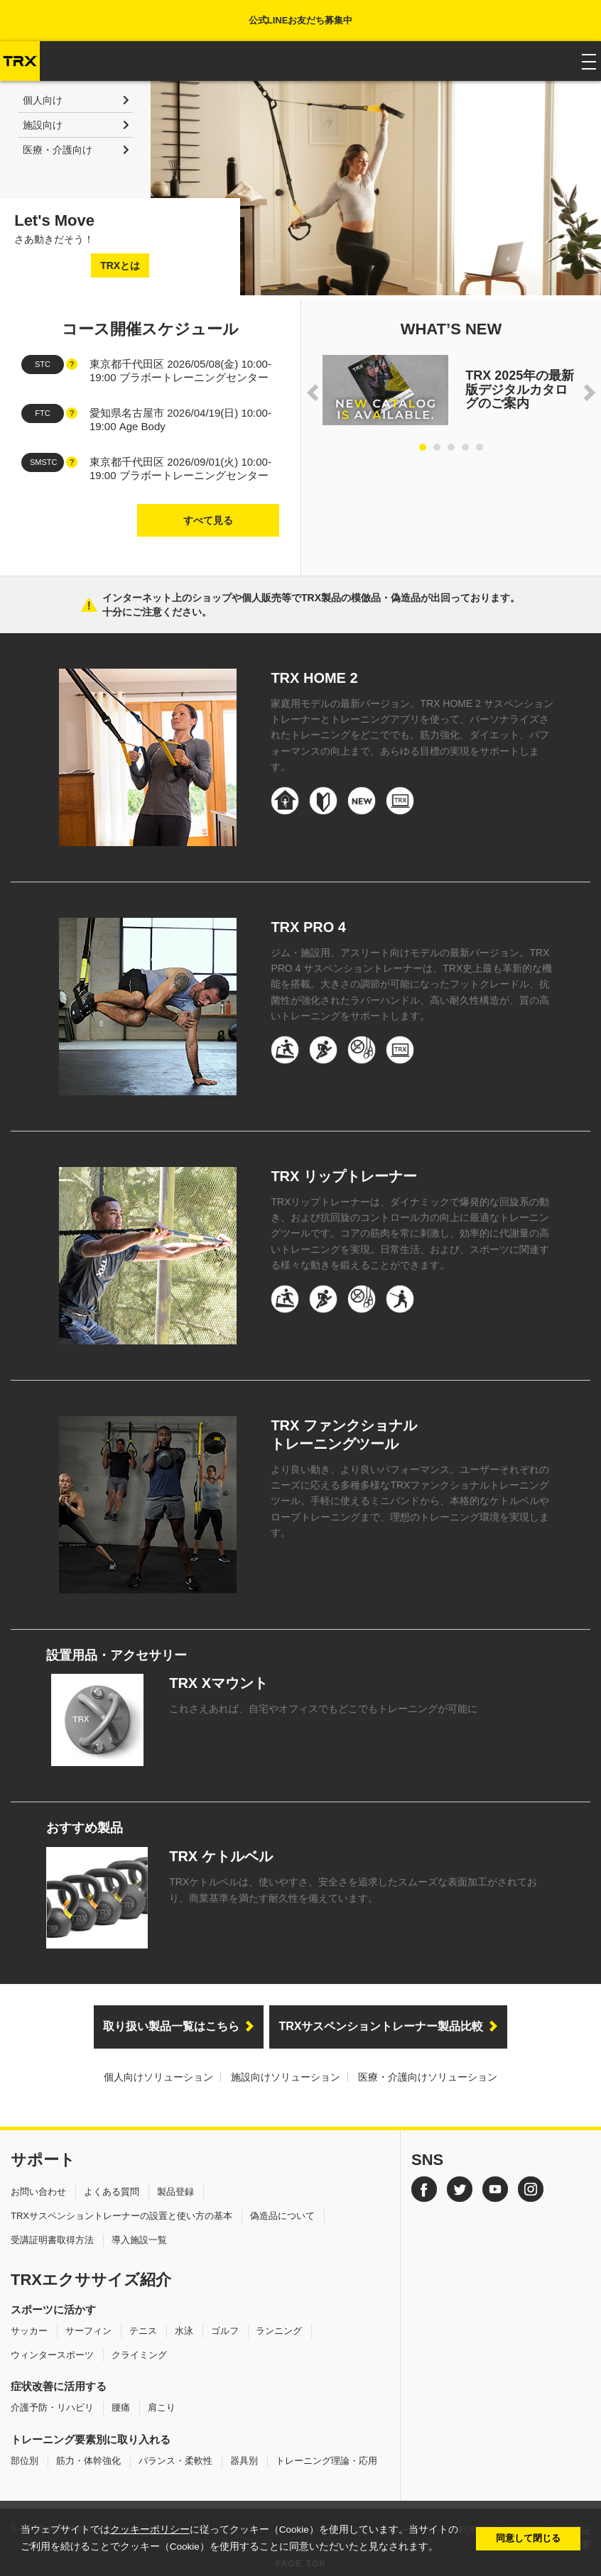  Describe the element at coordinates (150, 329) in the screenshot. I see `コース開催スケジュール` at that location.